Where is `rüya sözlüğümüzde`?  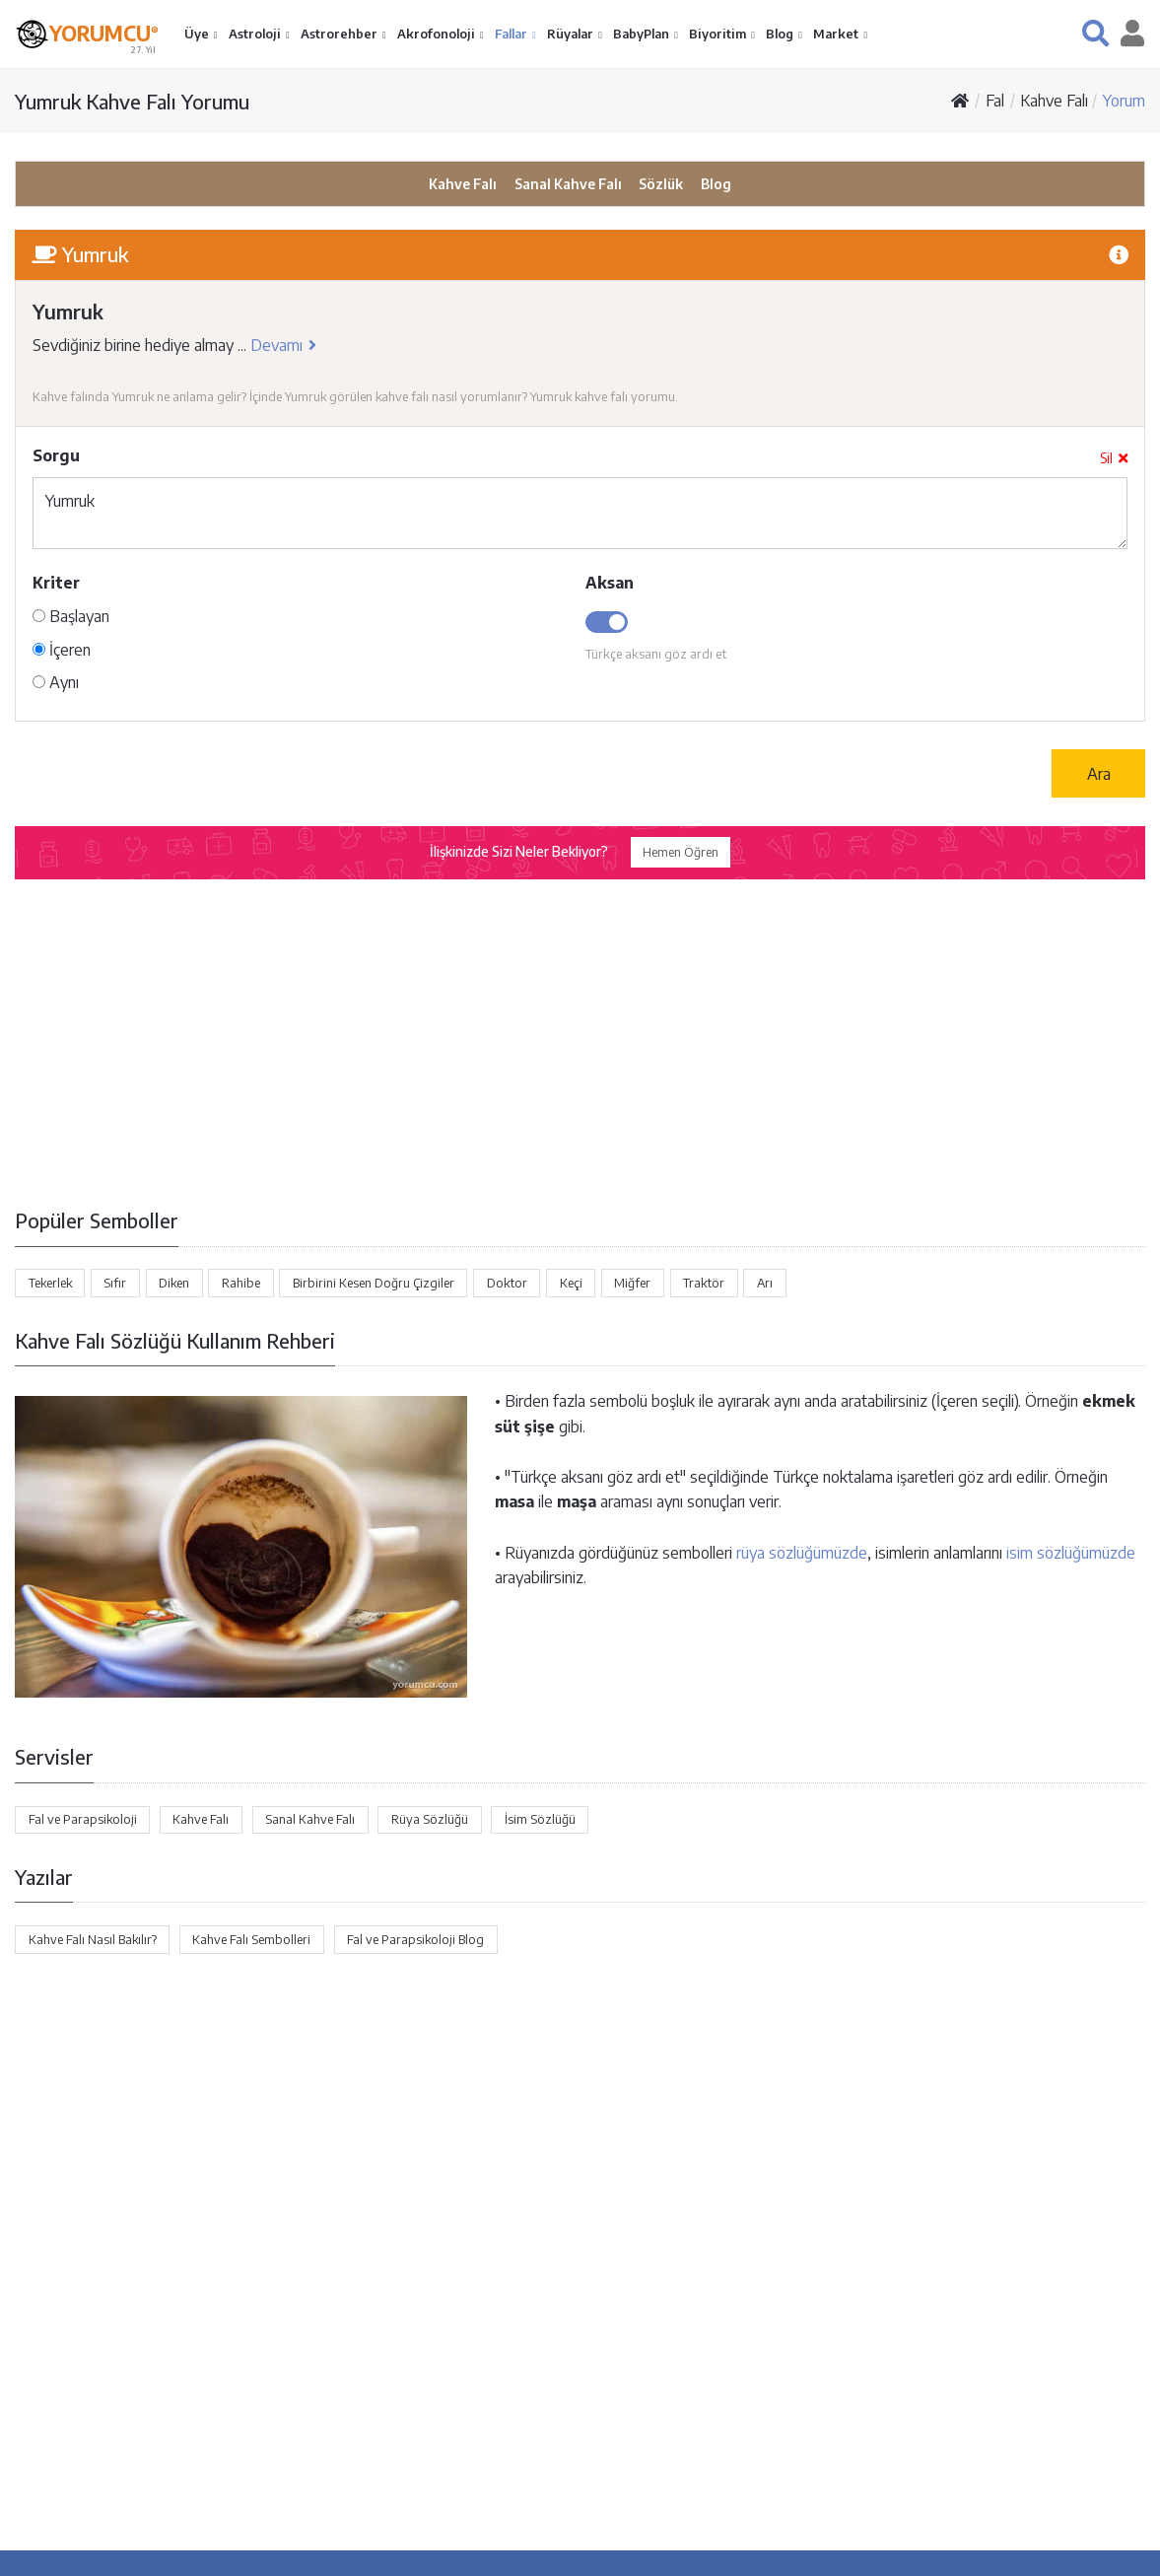
rüya sözlüğümüzde is located at coordinates (801, 1553).